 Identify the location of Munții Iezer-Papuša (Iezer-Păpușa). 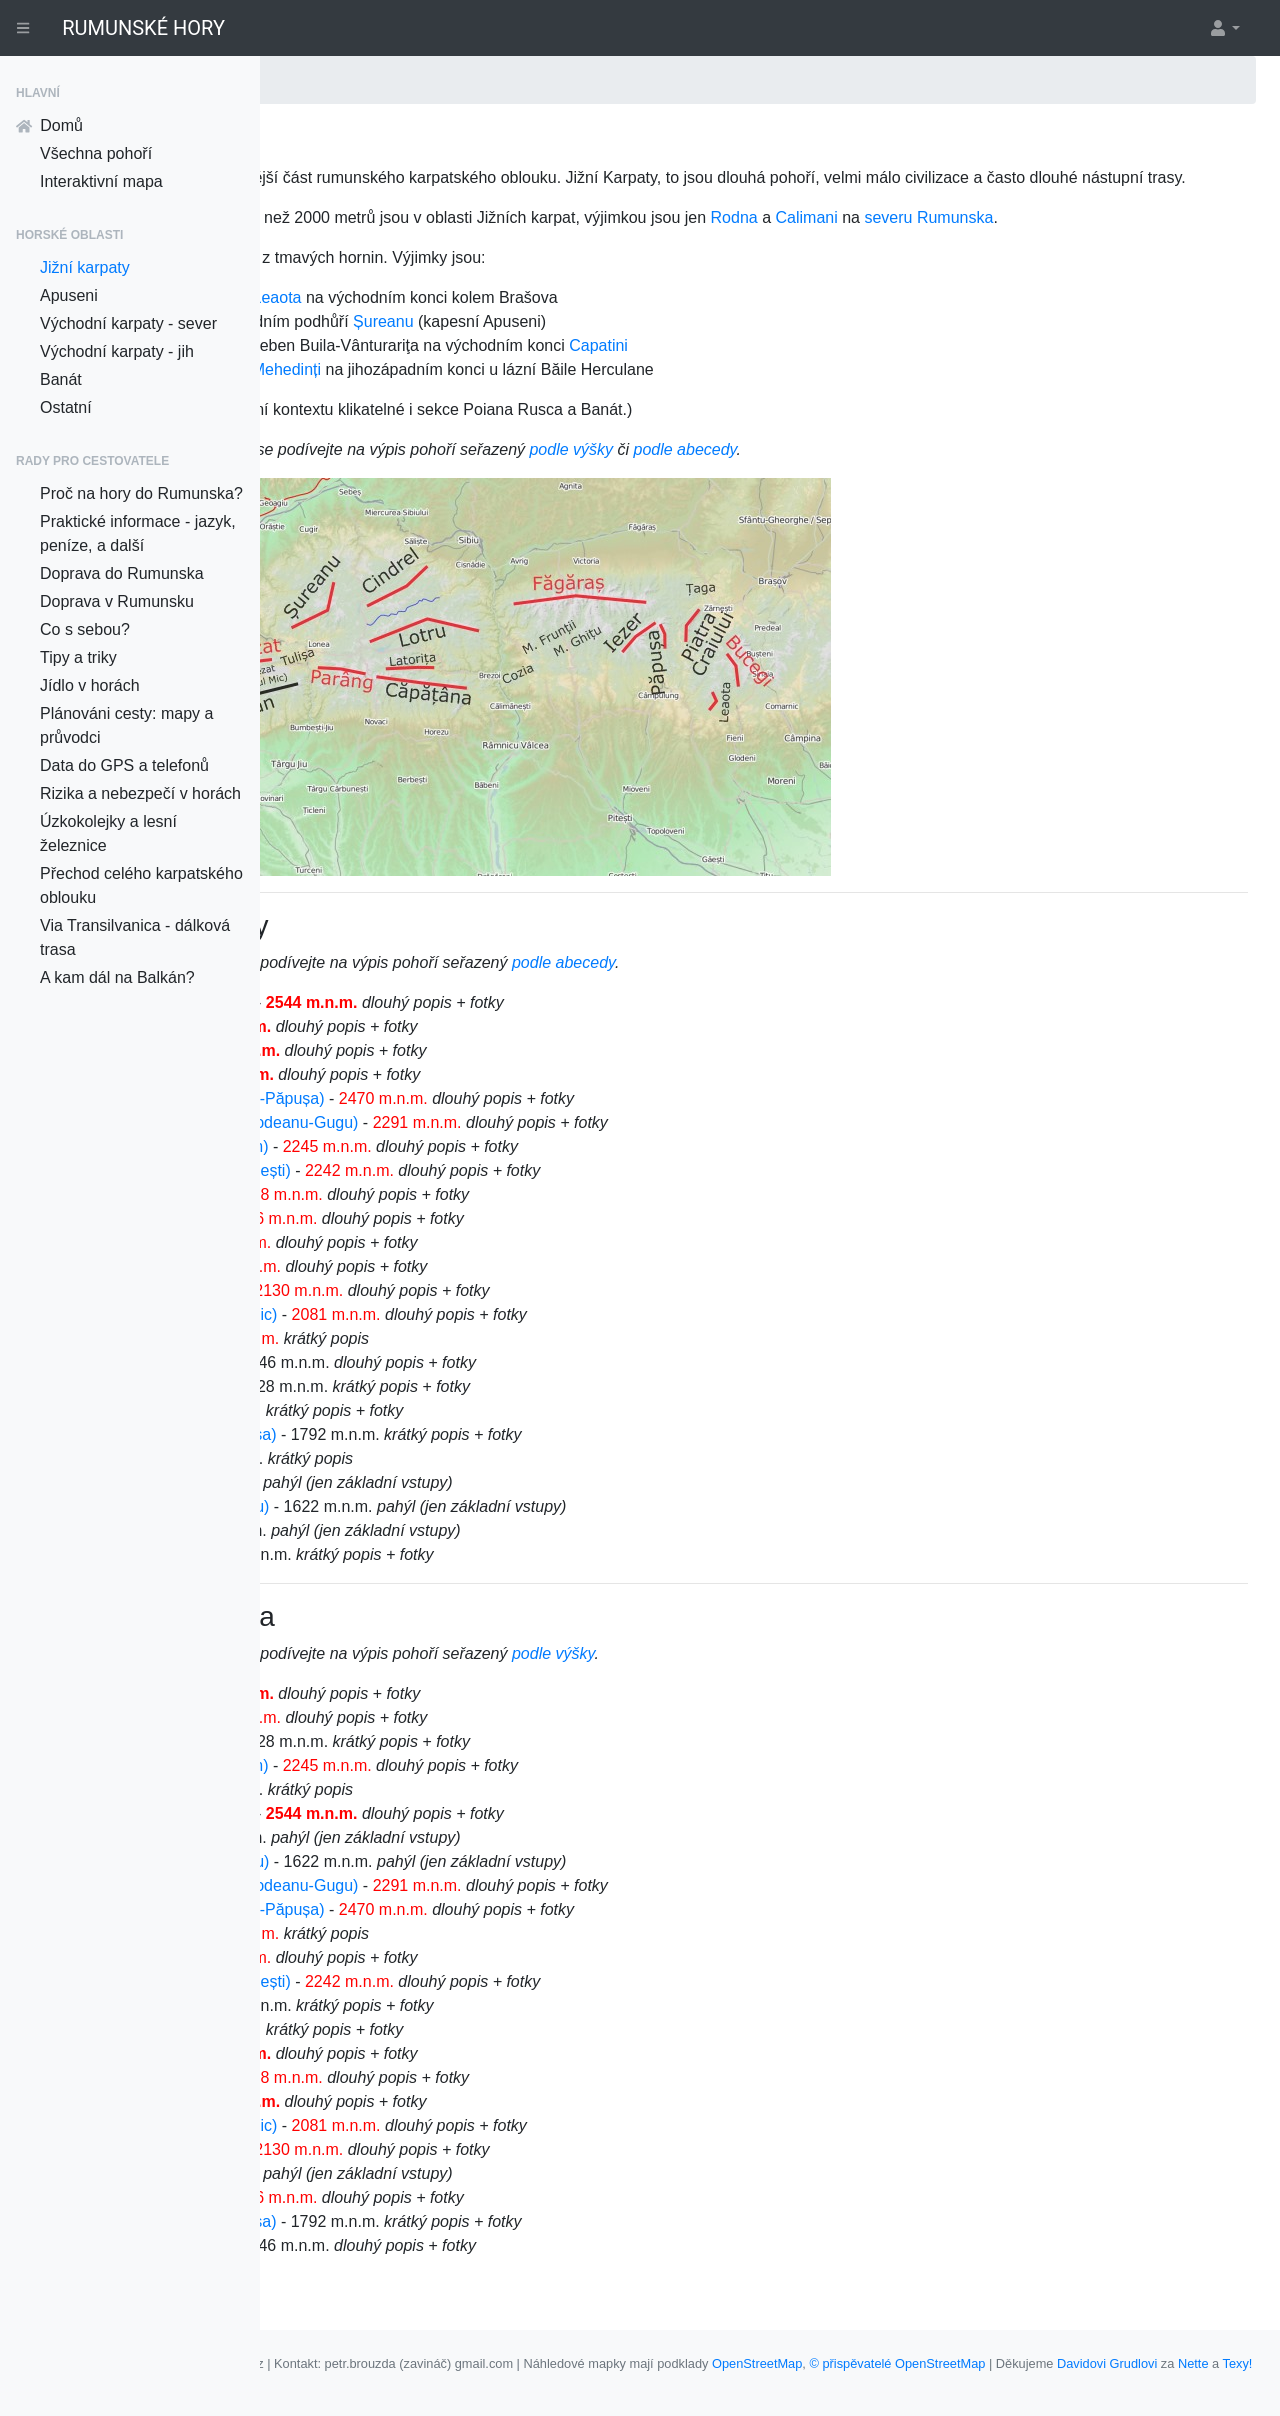
(458, 1146).